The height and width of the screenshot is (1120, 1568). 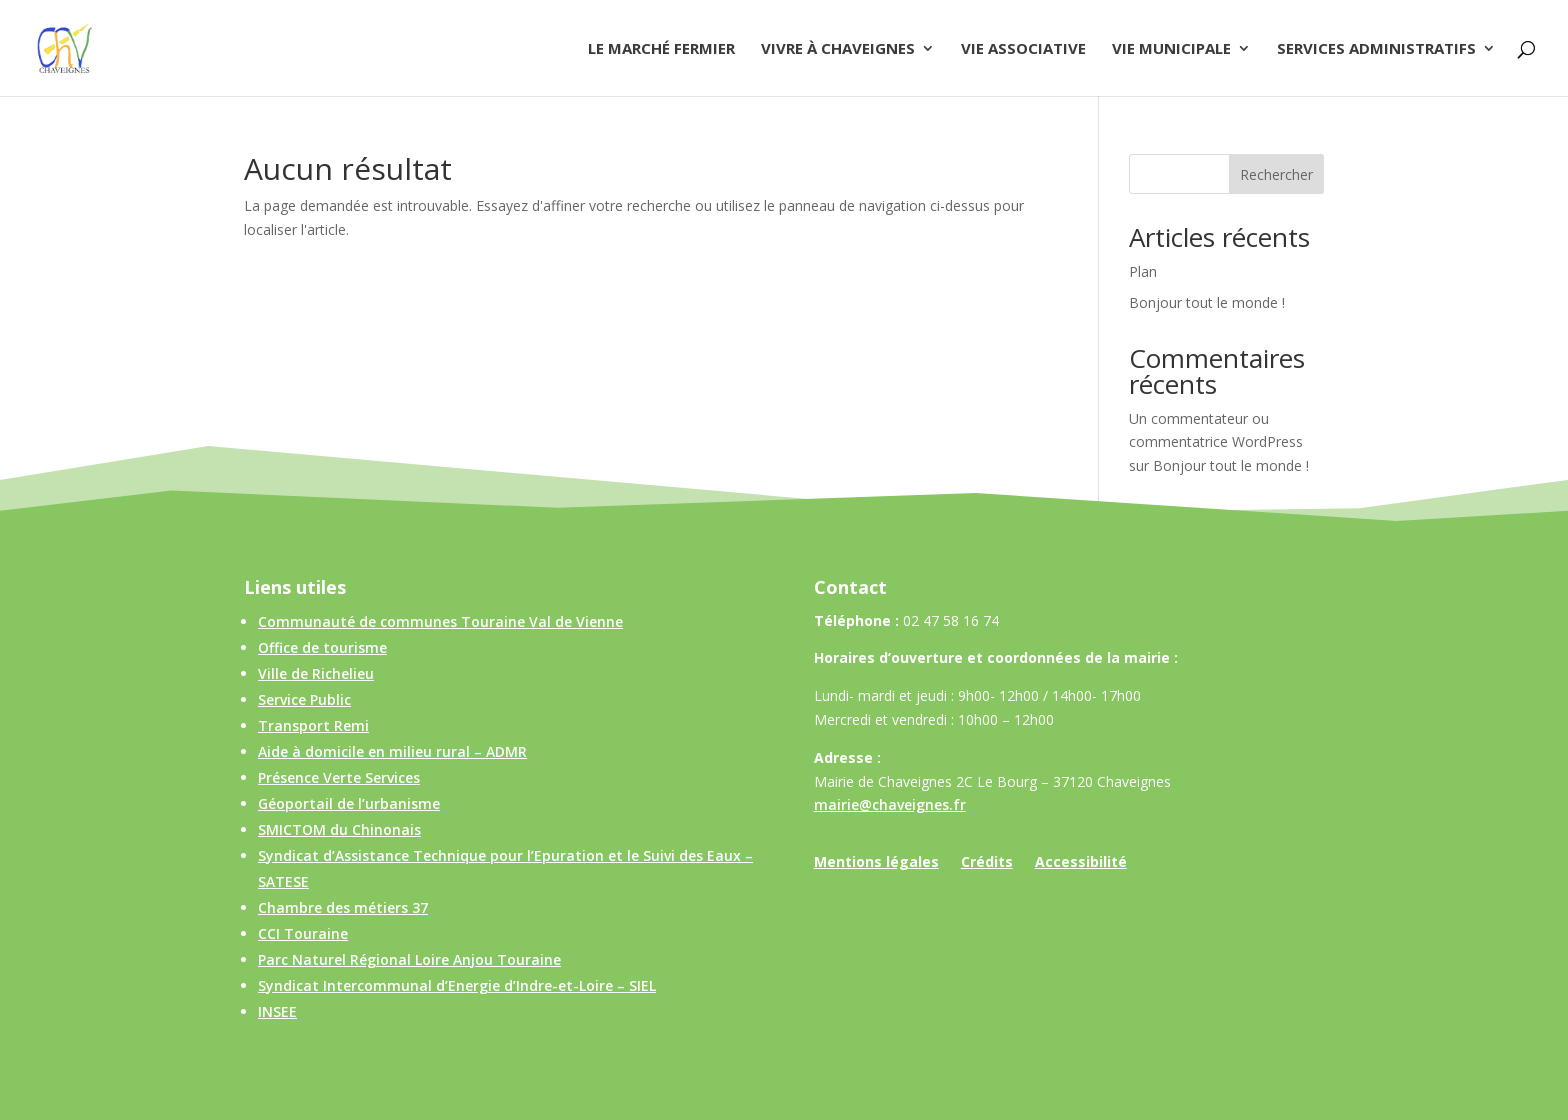 What do you see at coordinates (1143, 271) in the screenshot?
I see `Plan` at bounding box center [1143, 271].